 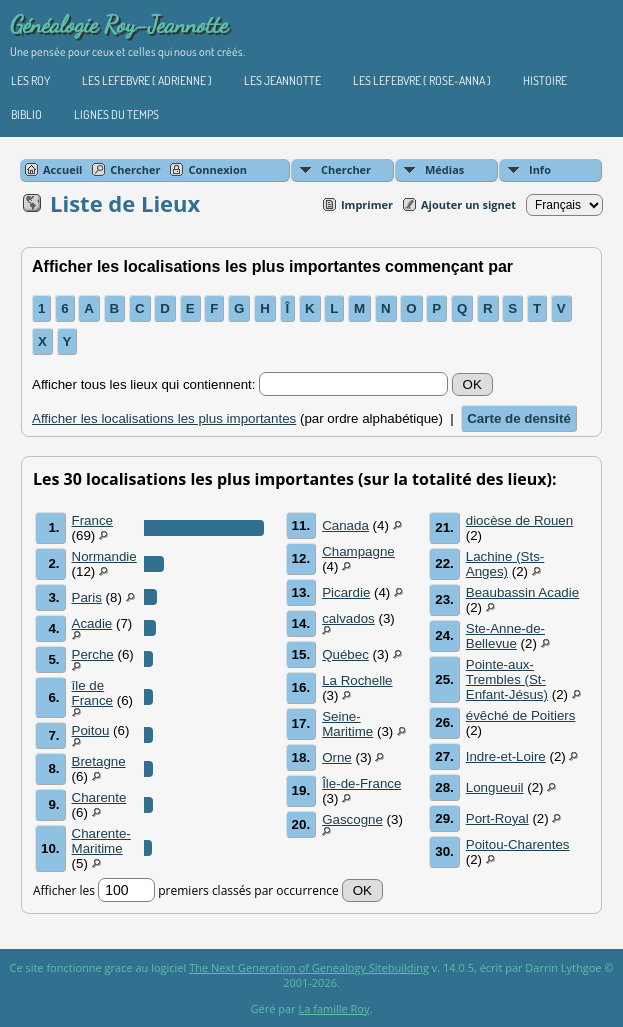 I want to click on évêché de Poitiers, so click(x=521, y=715).